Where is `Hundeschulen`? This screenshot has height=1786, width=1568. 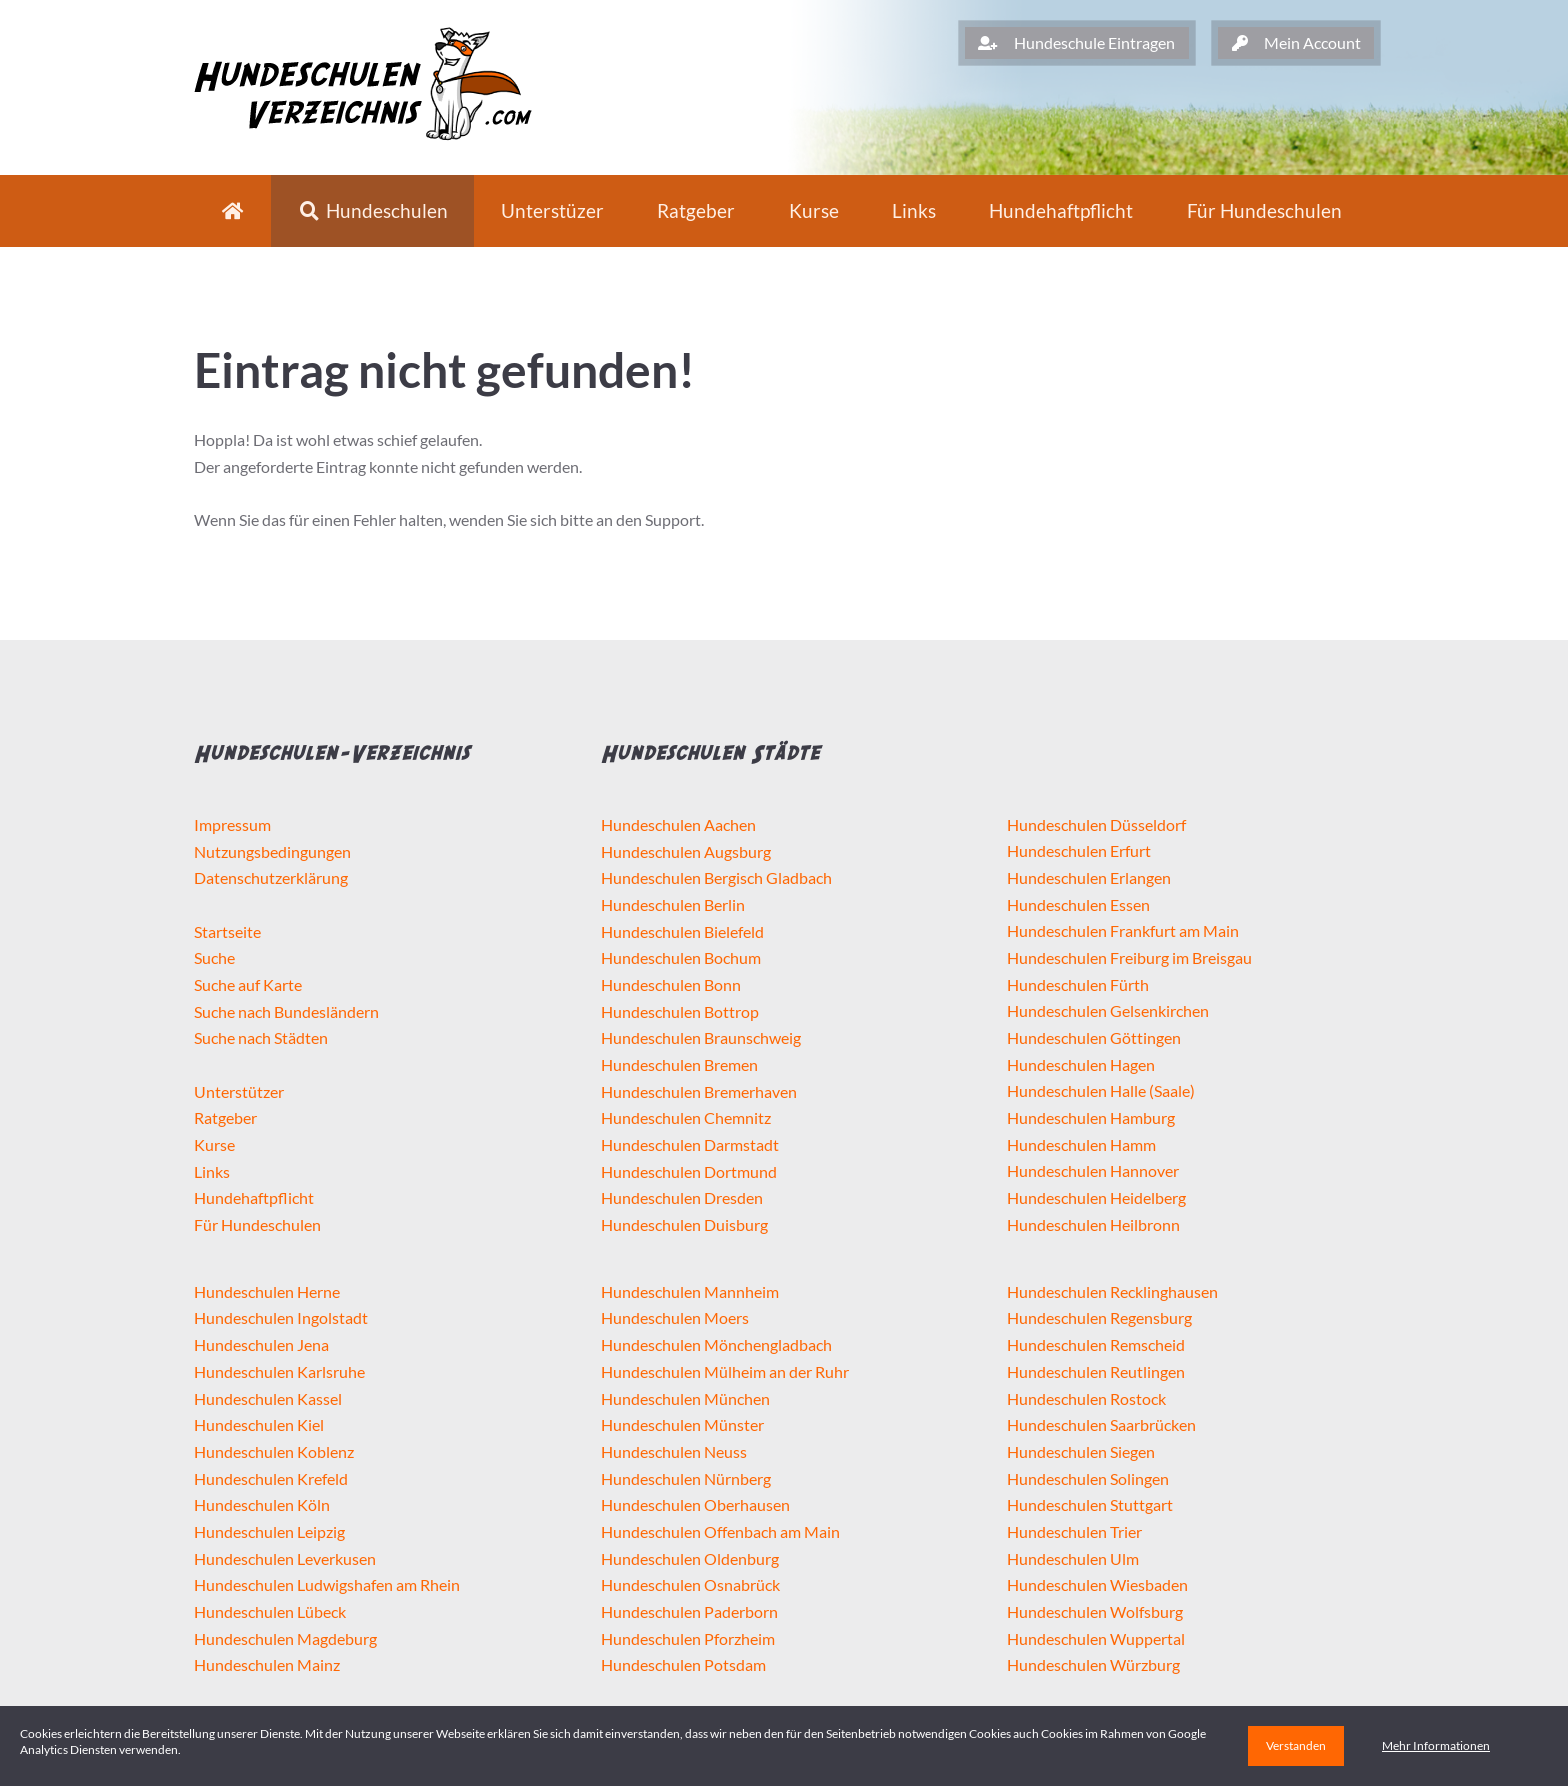 Hundeschulen is located at coordinates (373, 210).